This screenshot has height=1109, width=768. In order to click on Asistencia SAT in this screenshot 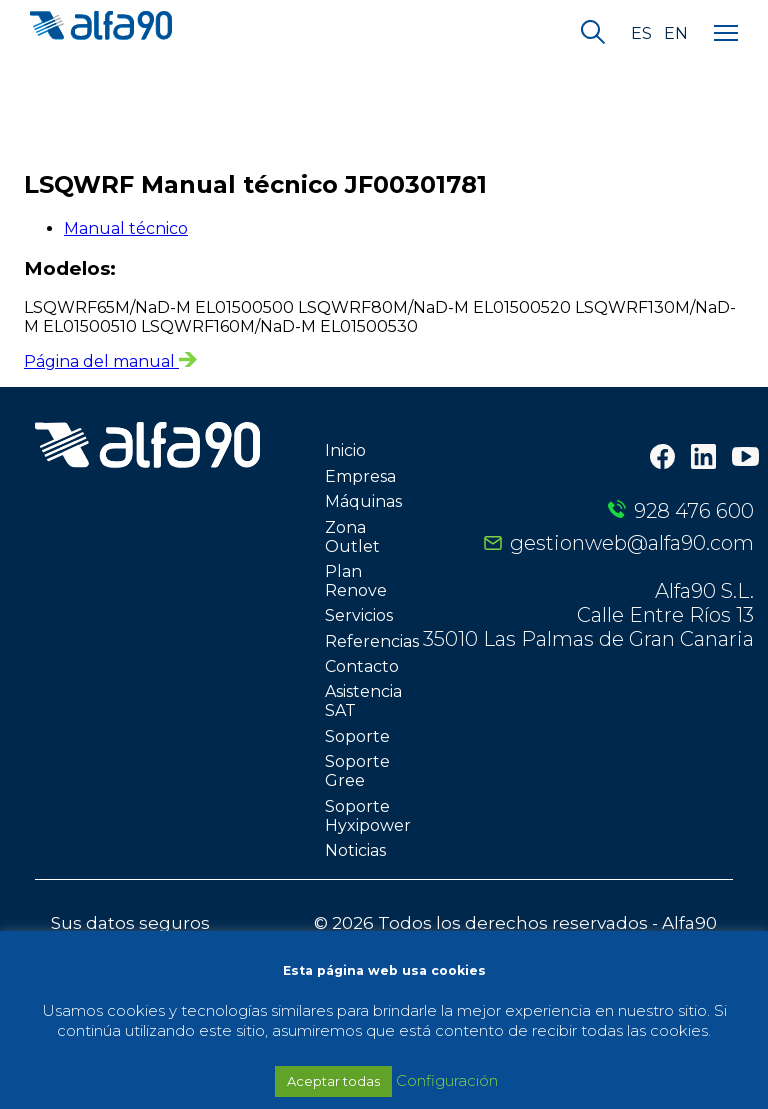, I will do `click(363, 701)`.